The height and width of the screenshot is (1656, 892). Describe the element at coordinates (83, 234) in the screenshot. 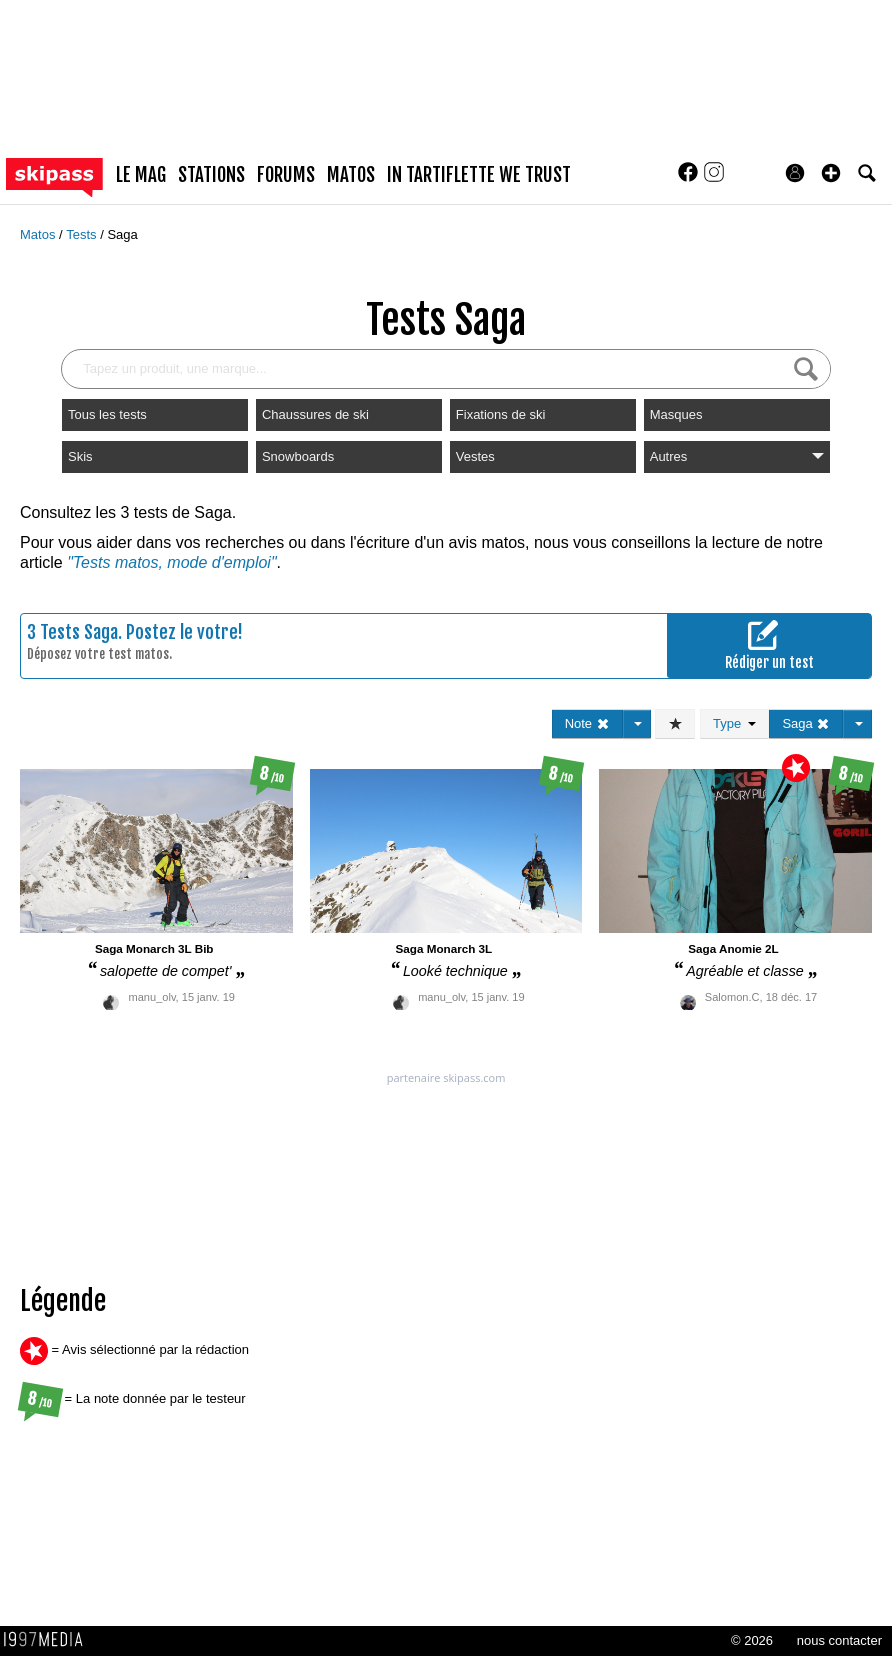

I see `Tests` at that location.